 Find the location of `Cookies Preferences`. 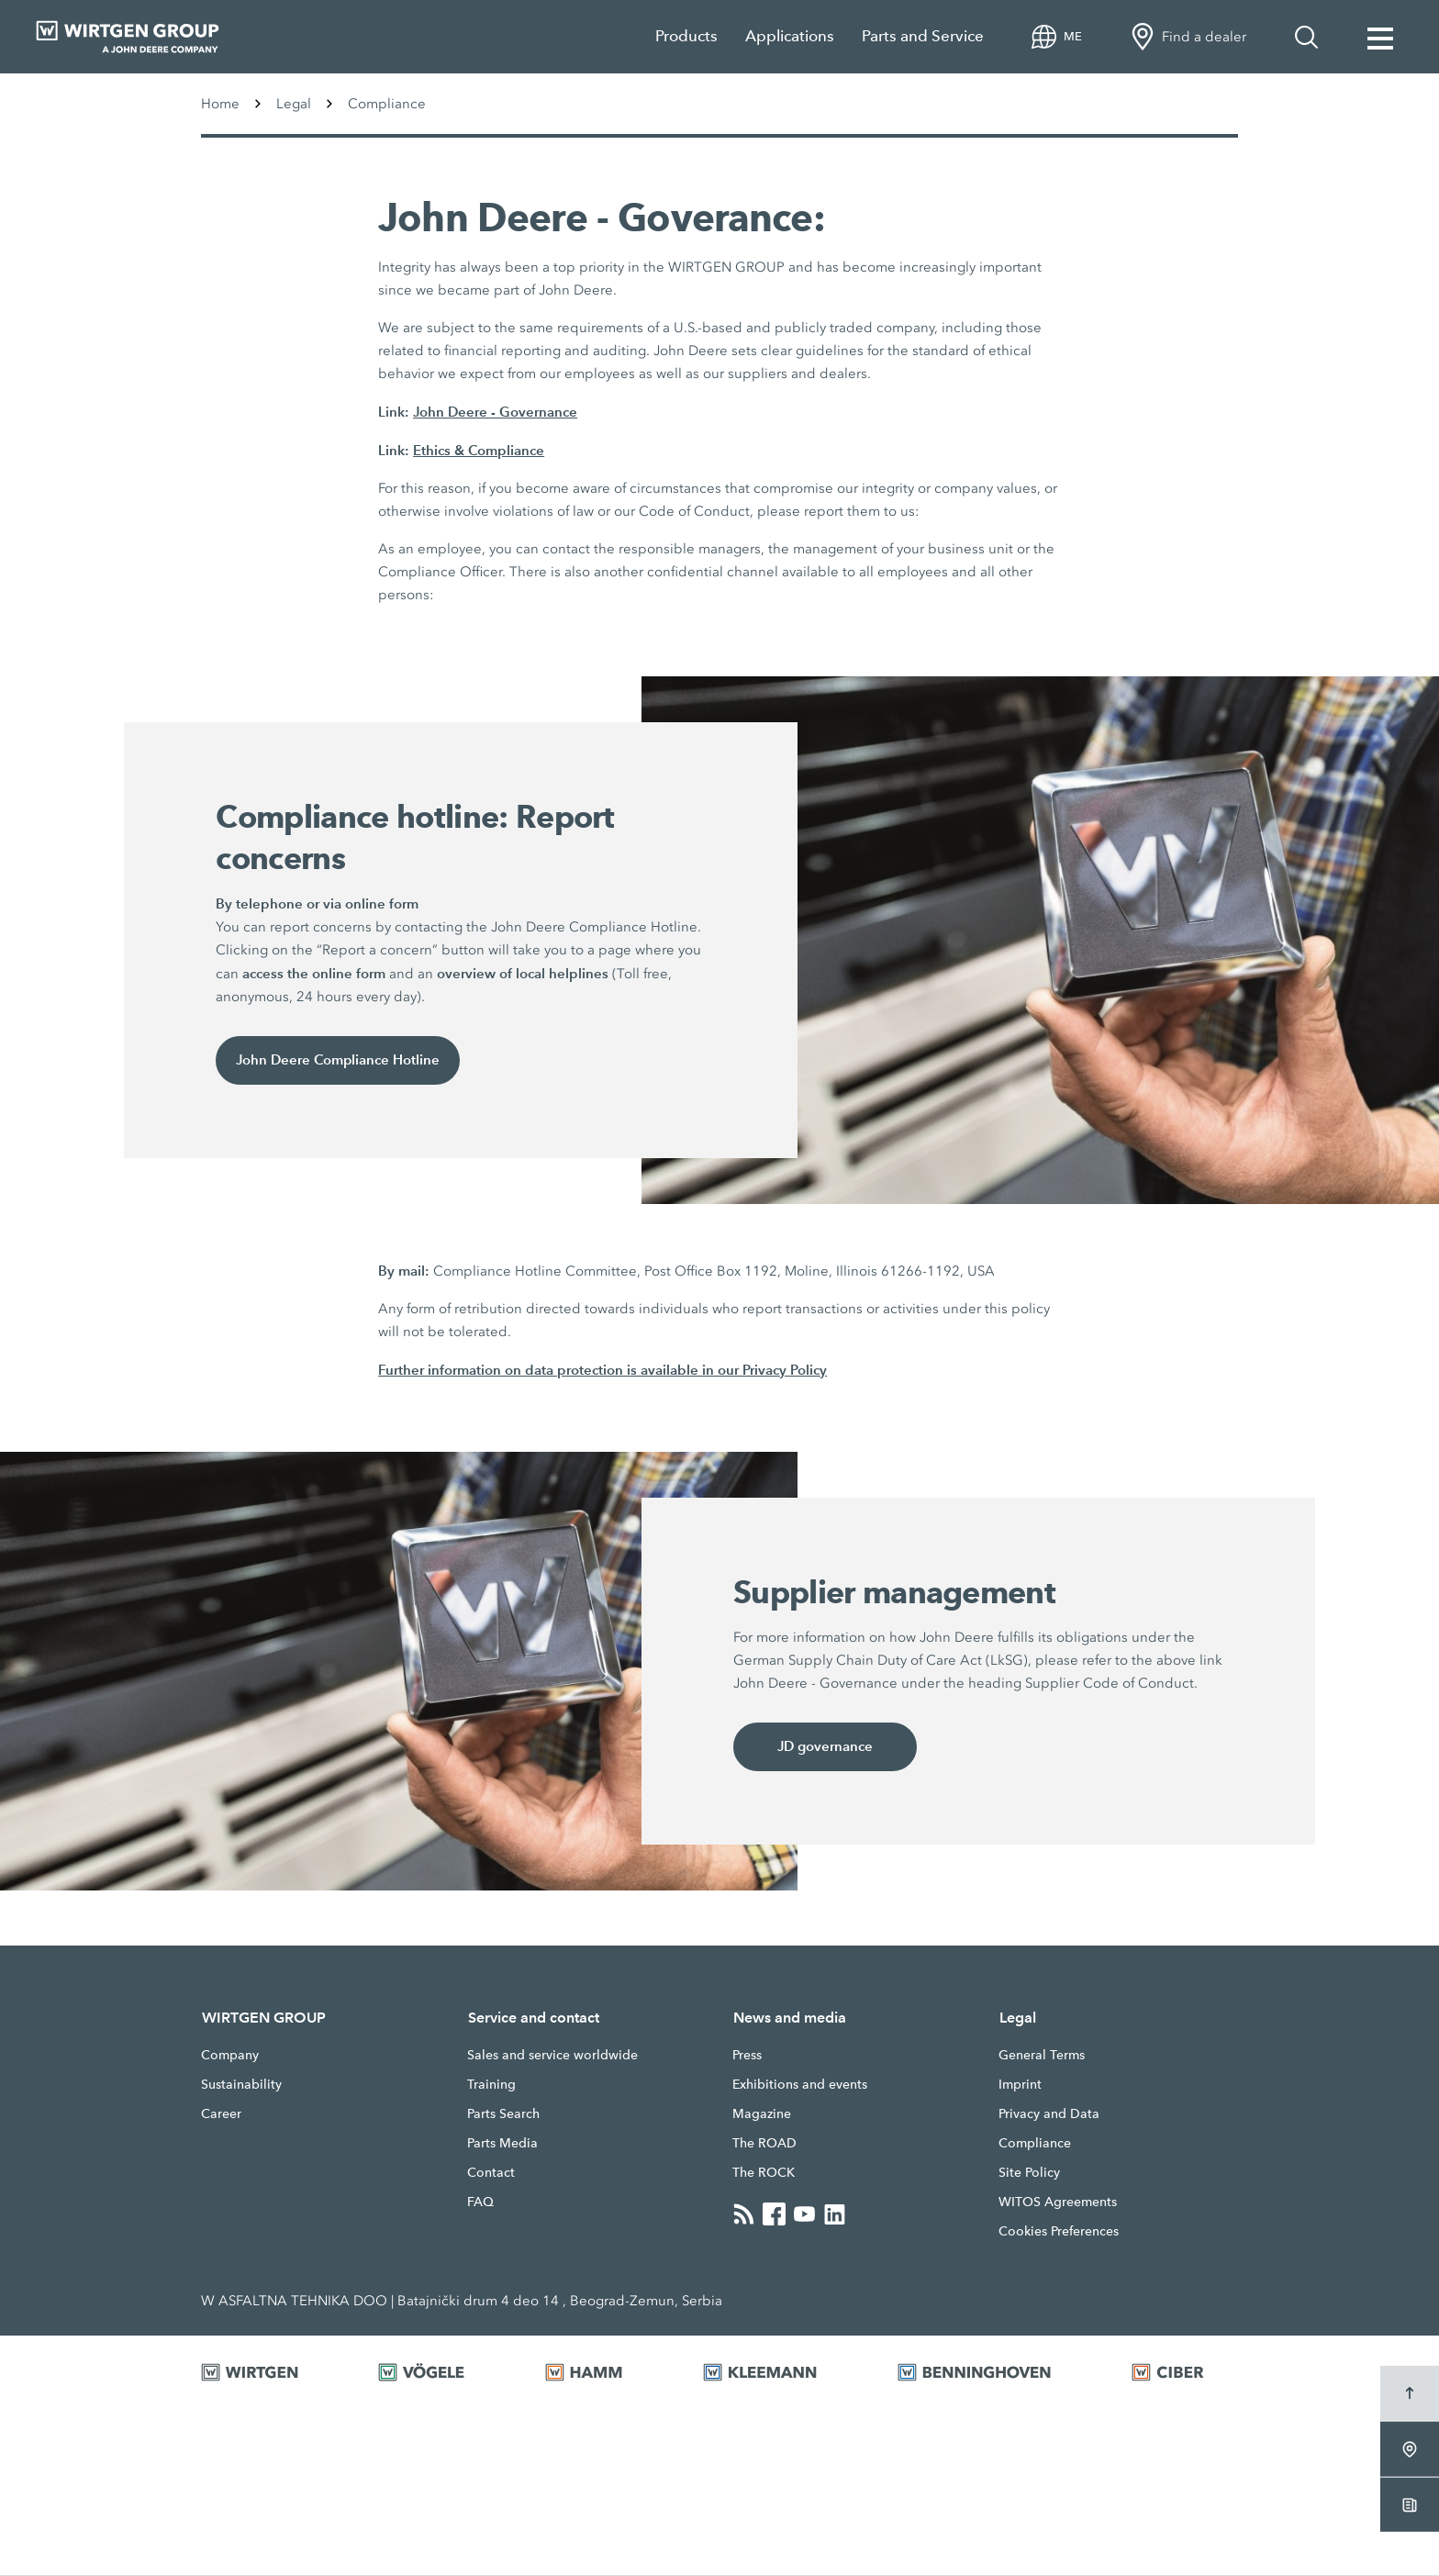

Cookies Preferences is located at coordinates (1058, 2232).